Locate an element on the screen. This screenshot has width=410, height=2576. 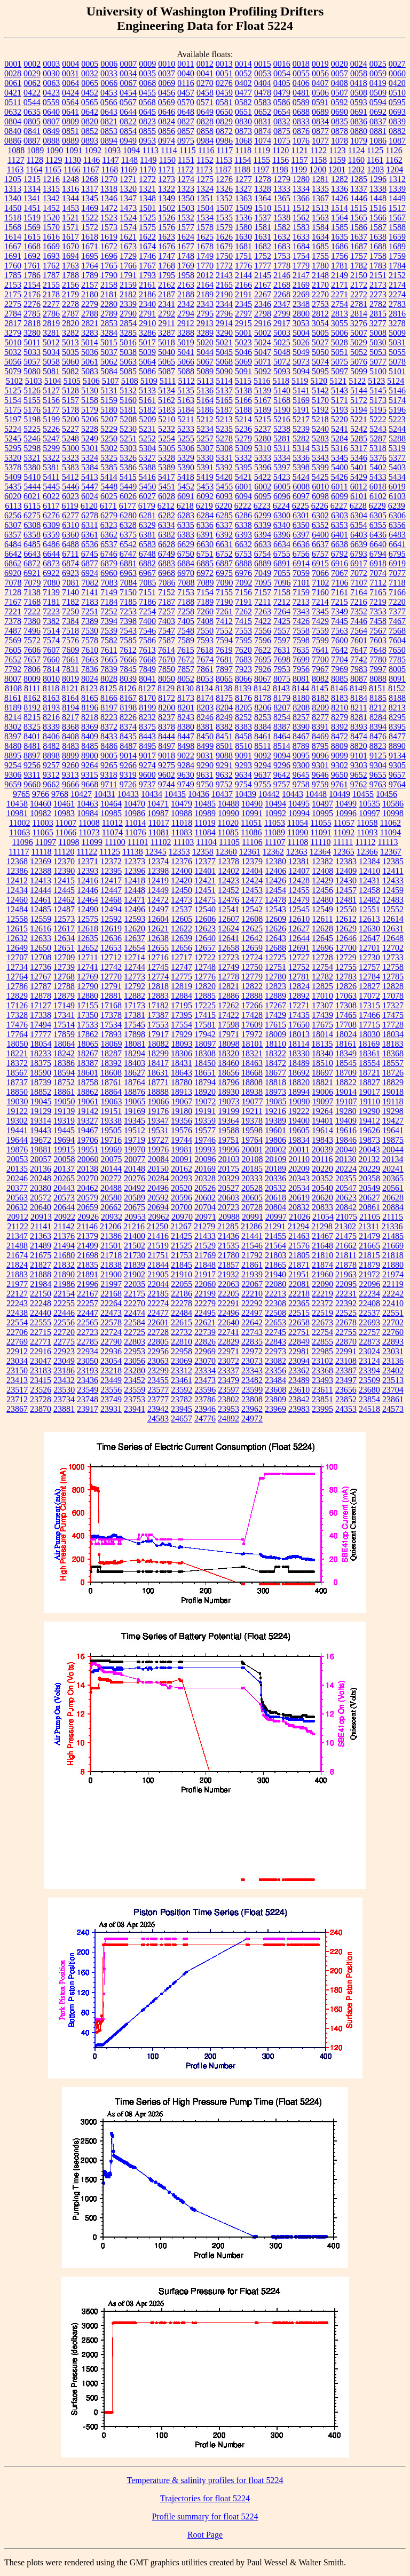
7412 is located at coordinates (224, 621).